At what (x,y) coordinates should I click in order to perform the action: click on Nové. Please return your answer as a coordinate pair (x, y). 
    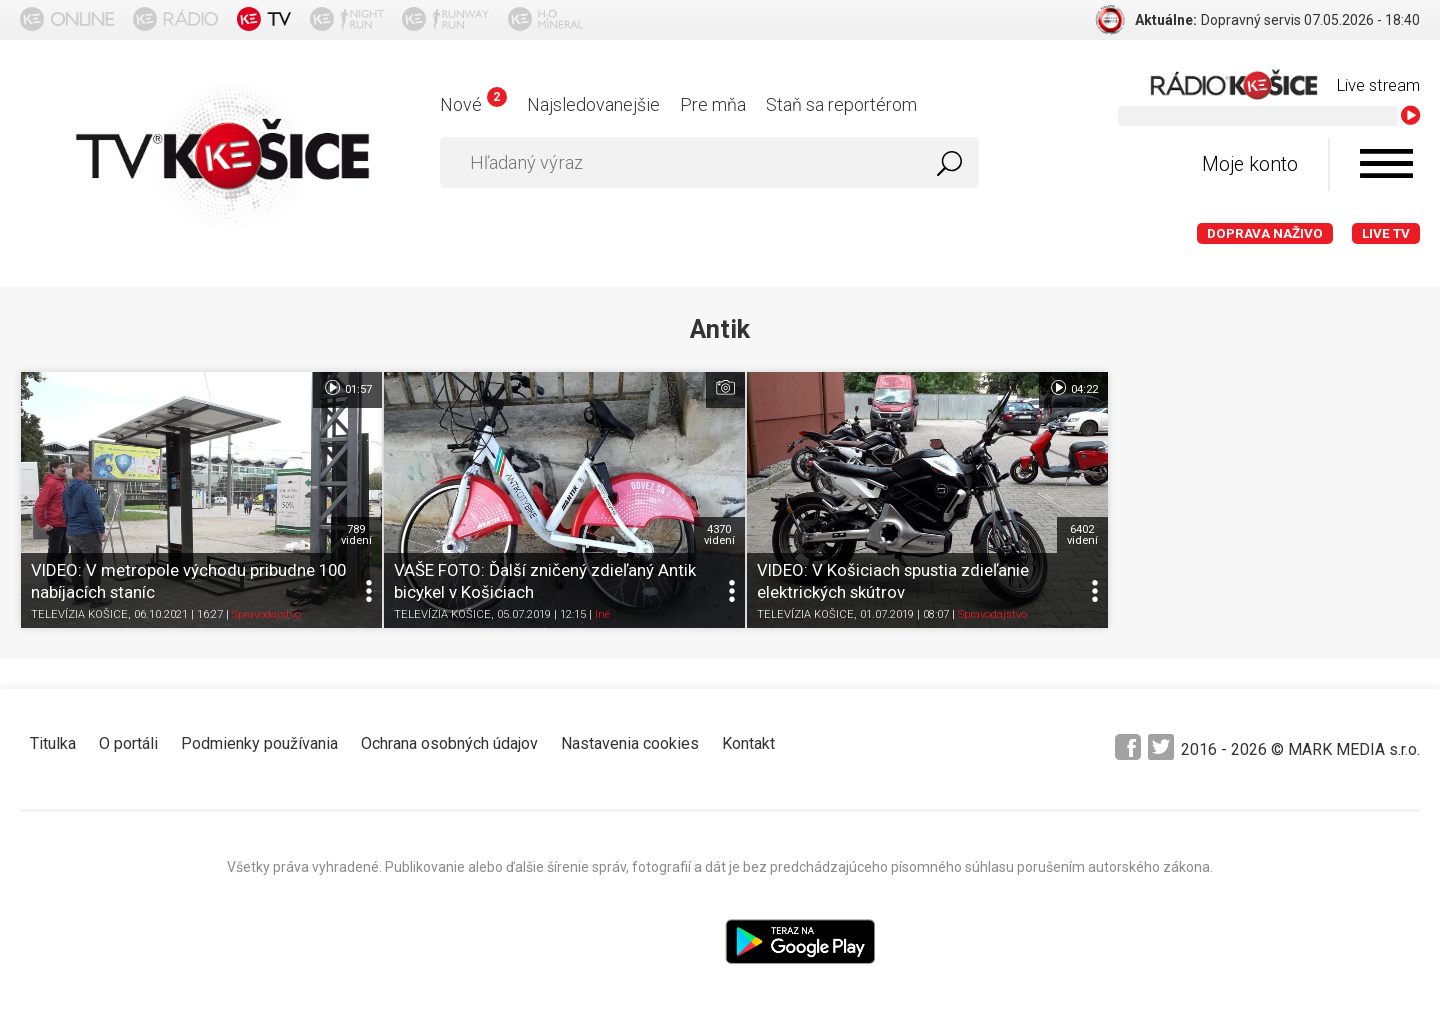
    Looking at the image, I should click on (473, 104).